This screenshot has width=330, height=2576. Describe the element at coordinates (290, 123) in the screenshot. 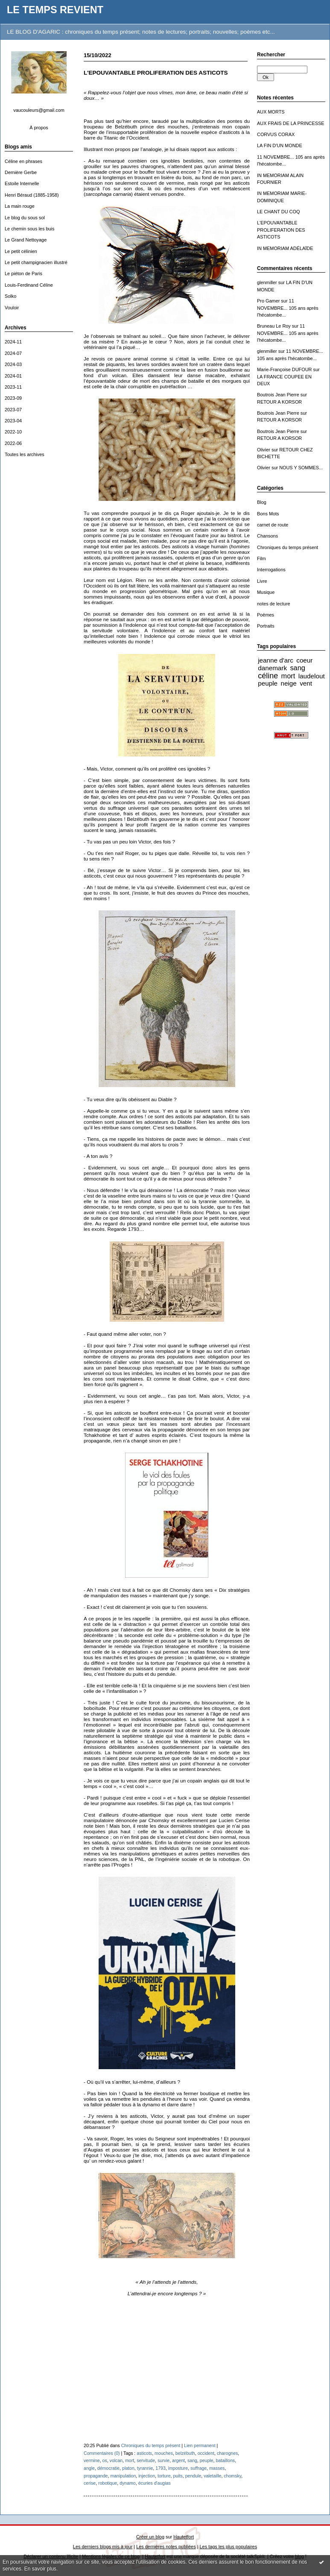

I see `AUX FRAIS DE LA PRINCESSE` at that location.